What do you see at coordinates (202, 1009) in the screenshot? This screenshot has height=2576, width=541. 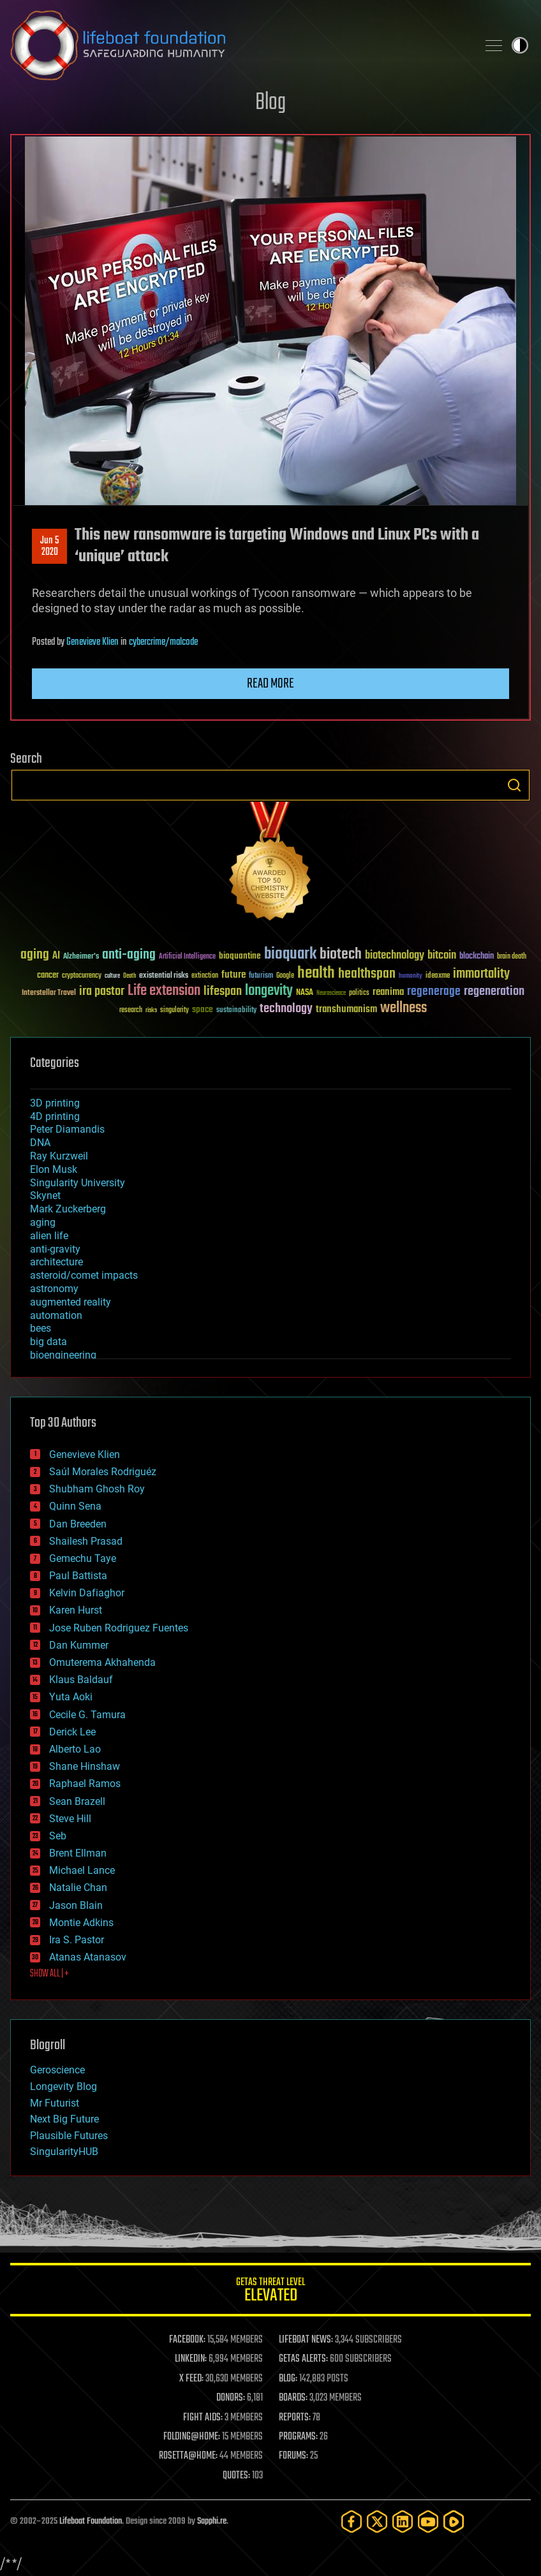 I see `space [space (49 items)]` at bounding box center [202, 1009].